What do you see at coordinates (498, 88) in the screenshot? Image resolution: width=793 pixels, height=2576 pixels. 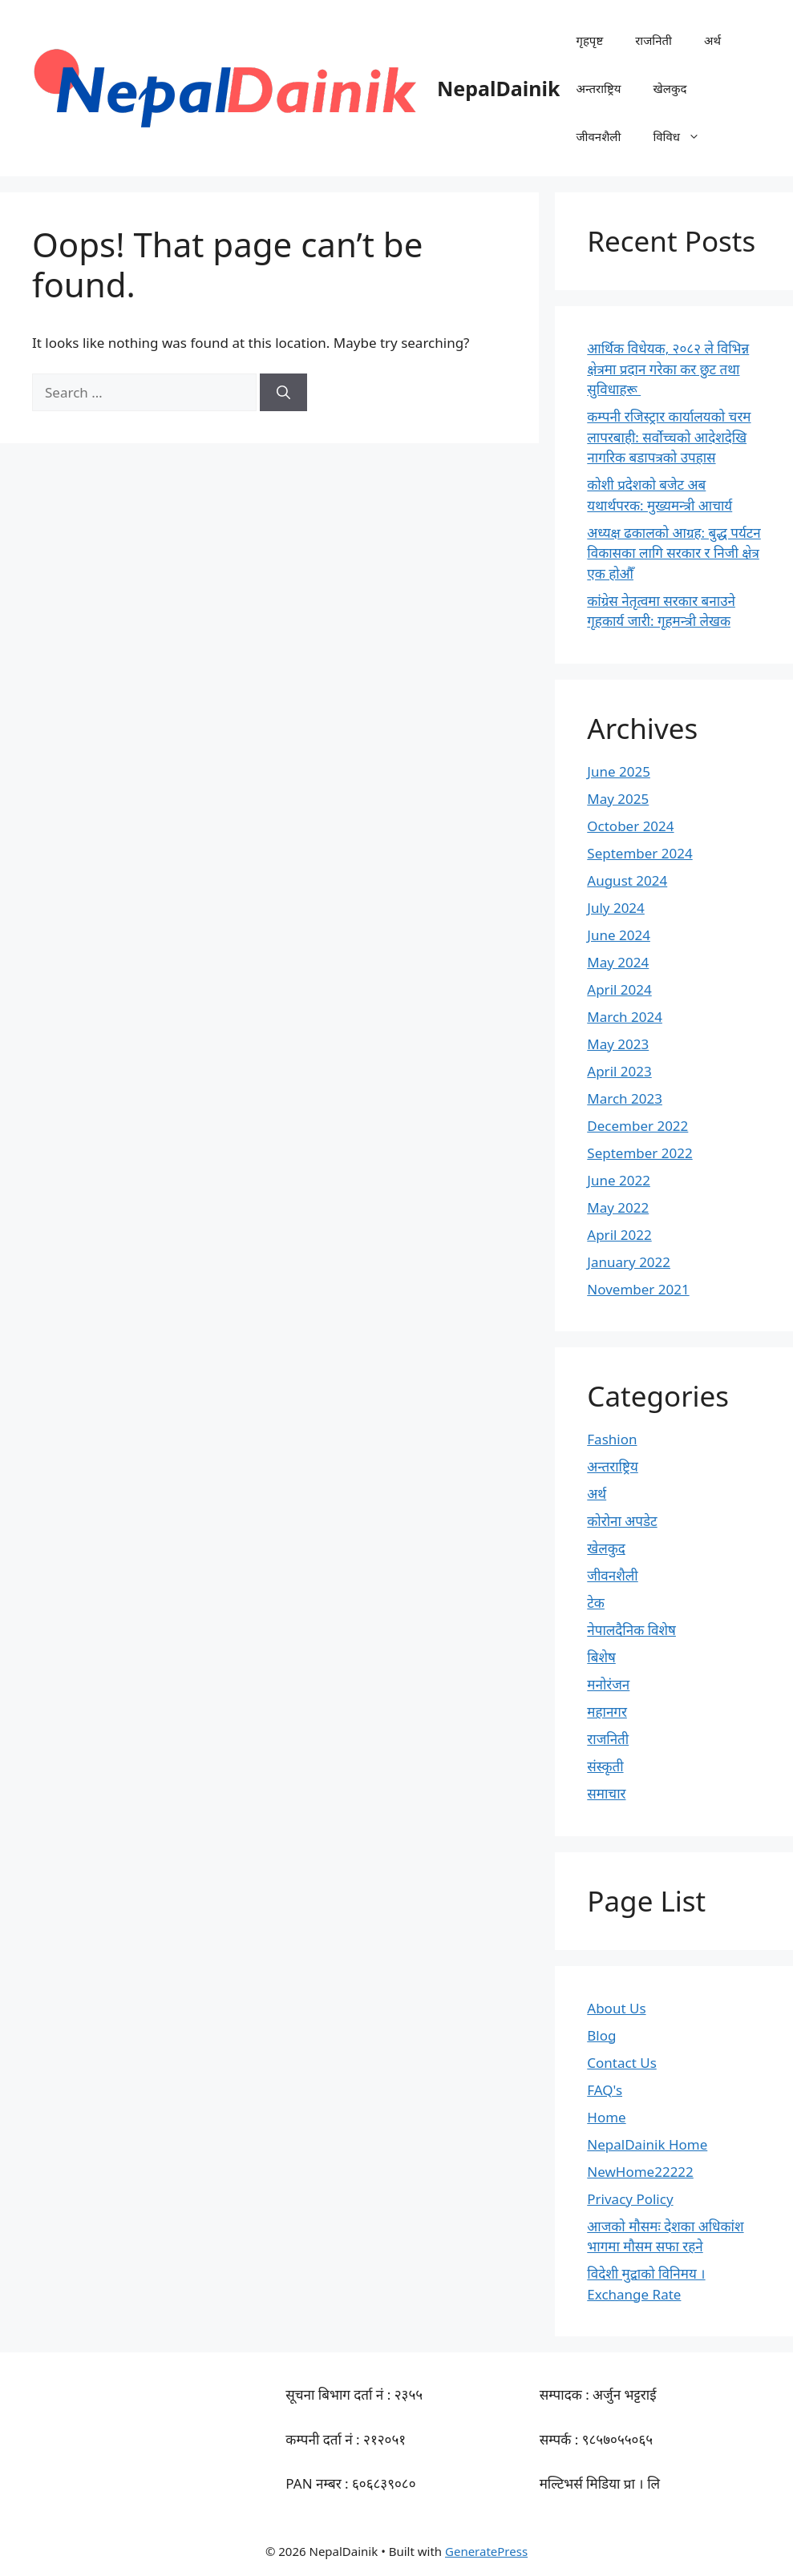 I see `NepalDainik` at bounding box center [498, 88].